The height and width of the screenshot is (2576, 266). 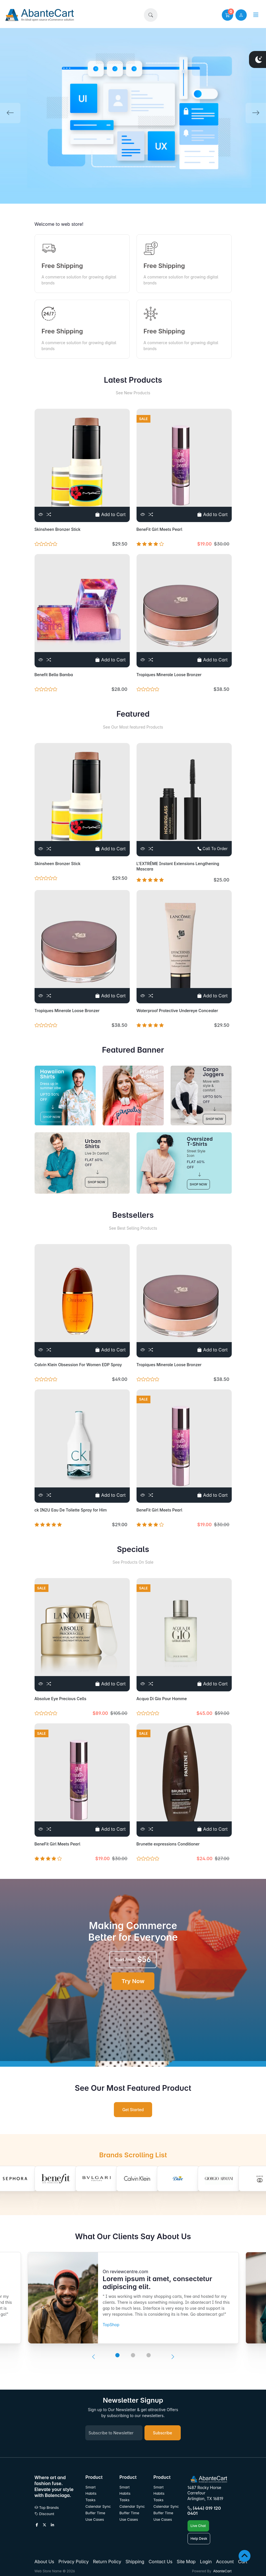 What do you see at coordinates (198, 2526) in the screenshot?
I see `Live Chat` at bounding box center [198, 2526].